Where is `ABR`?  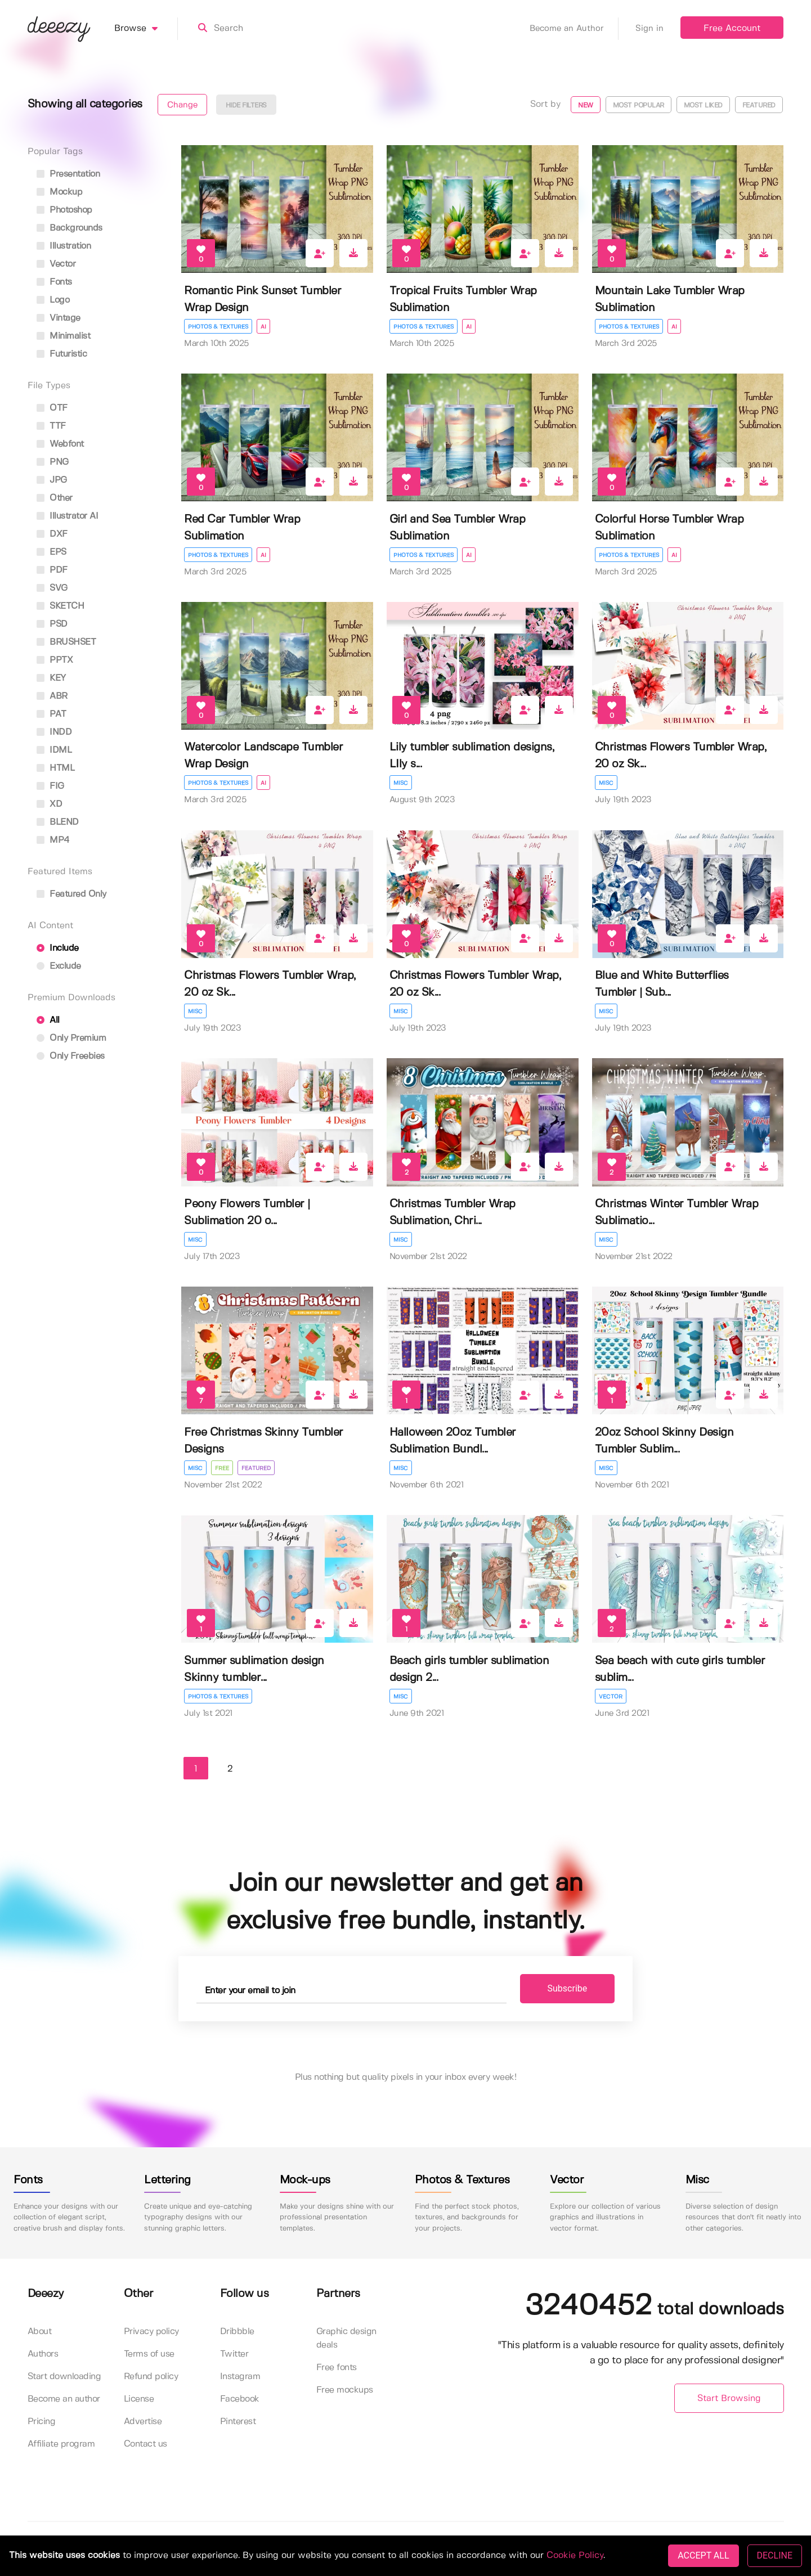 ABR is located at coordinates (52, 696).